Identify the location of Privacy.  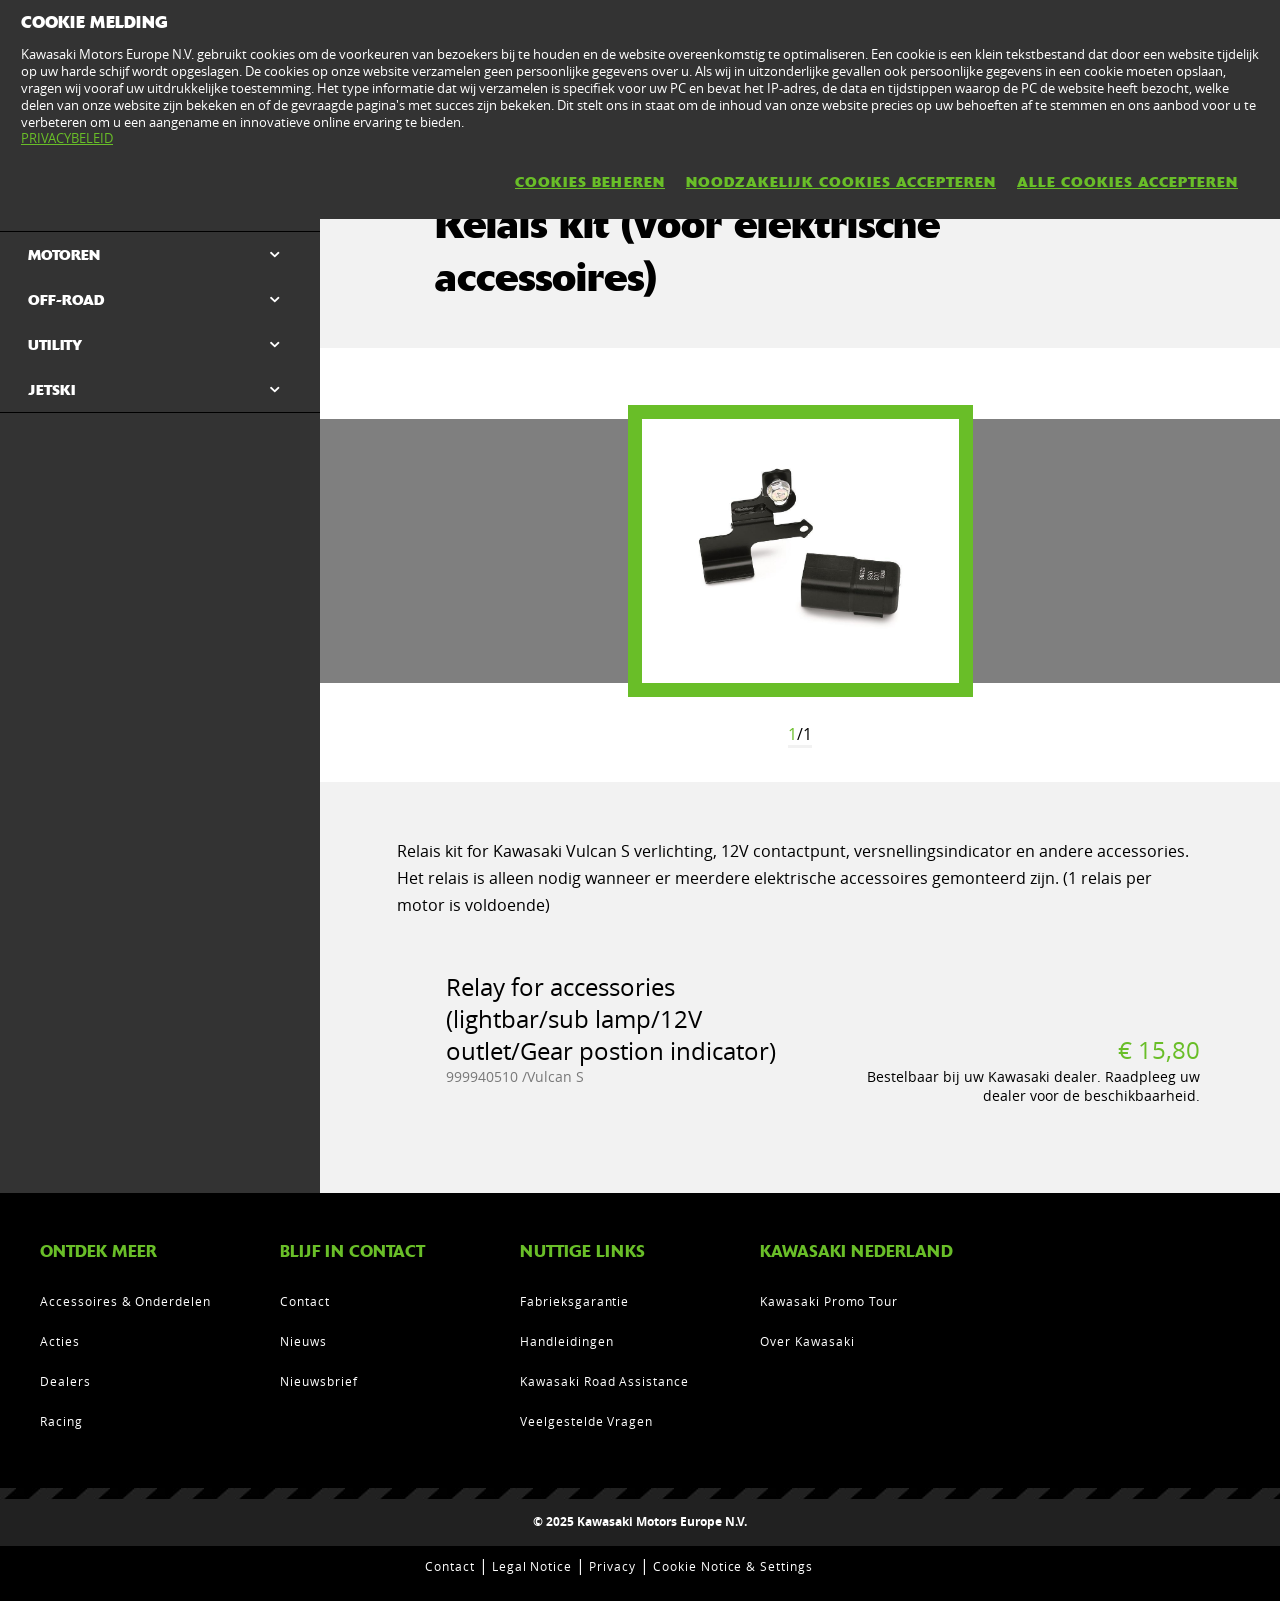
(612, 1566).